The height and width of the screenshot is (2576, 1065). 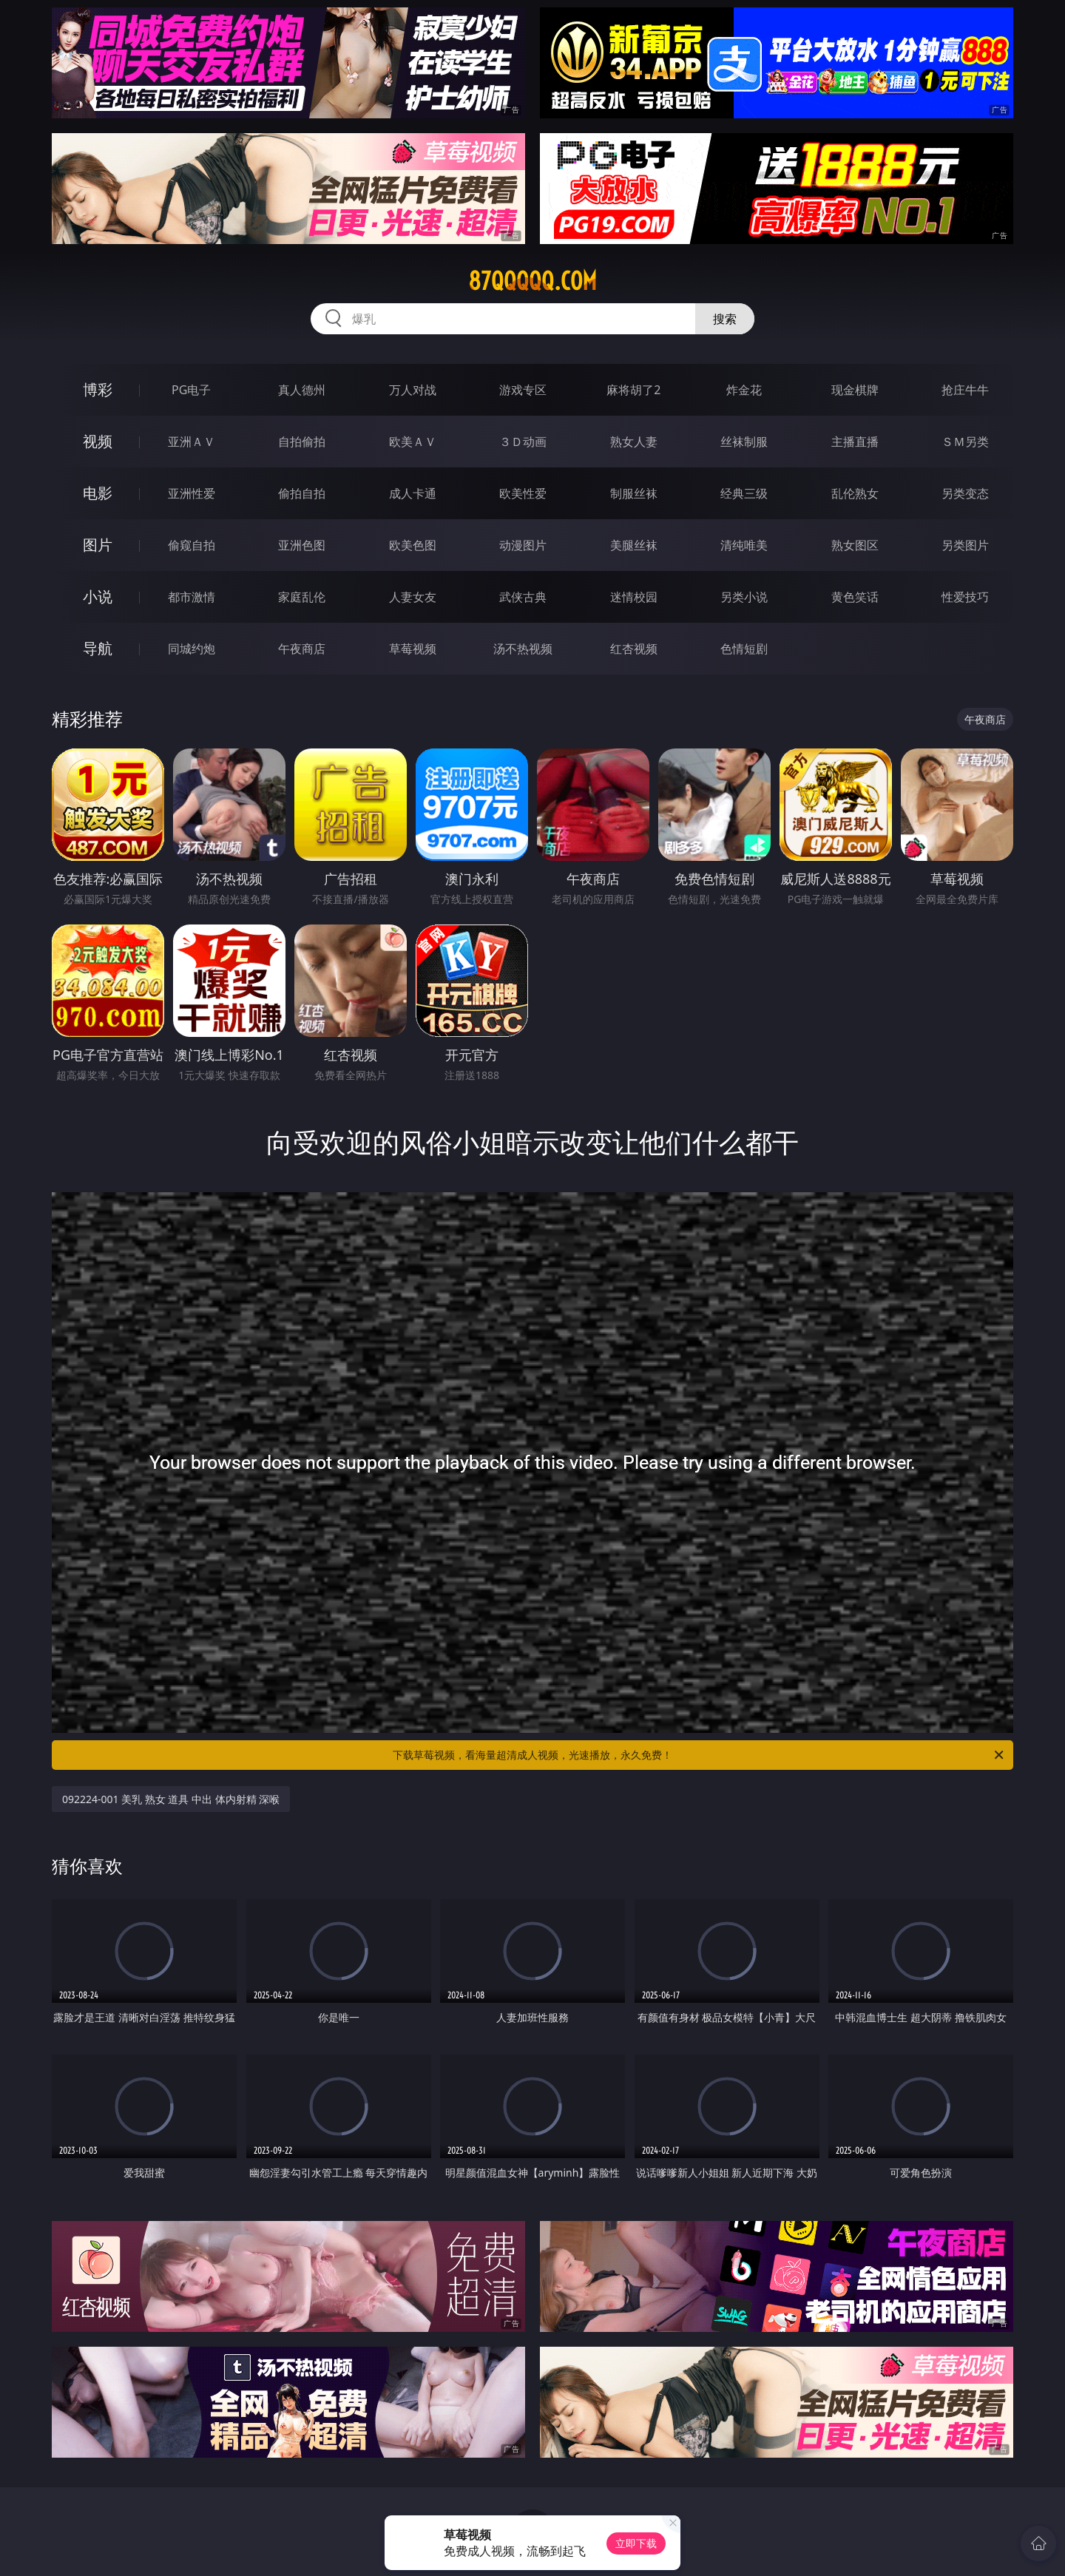 I want to click on 偷拍自拍, so click(x=301, y=493).